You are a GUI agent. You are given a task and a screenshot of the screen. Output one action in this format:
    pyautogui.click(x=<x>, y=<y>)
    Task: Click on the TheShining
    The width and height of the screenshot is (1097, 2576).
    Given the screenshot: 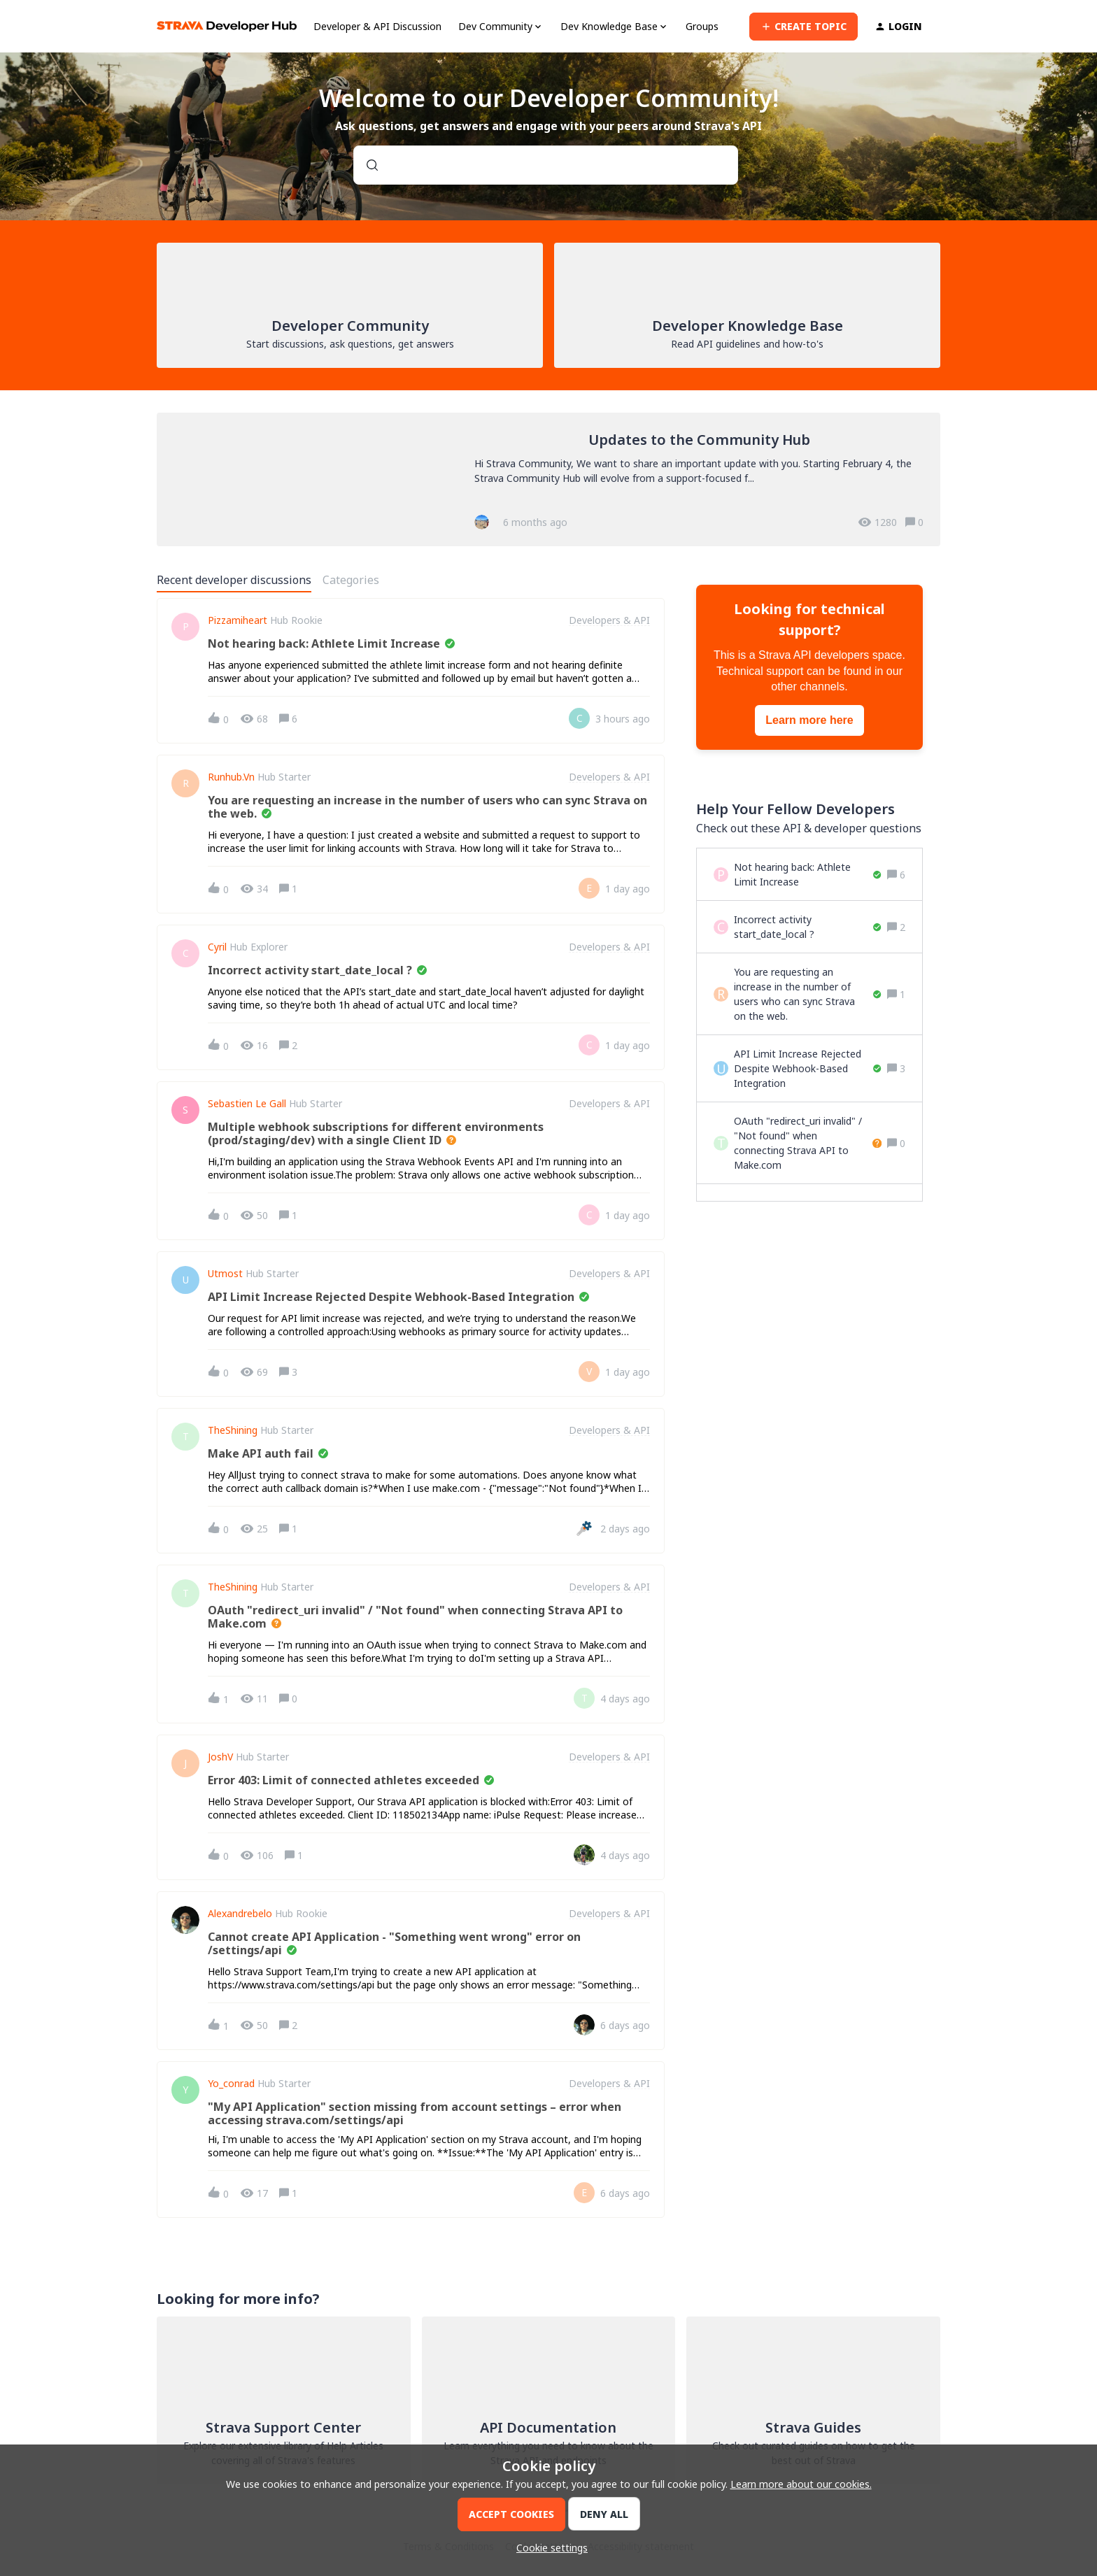 What is the action you would take?
    pyautogui.click(x=232, y=1430)
    